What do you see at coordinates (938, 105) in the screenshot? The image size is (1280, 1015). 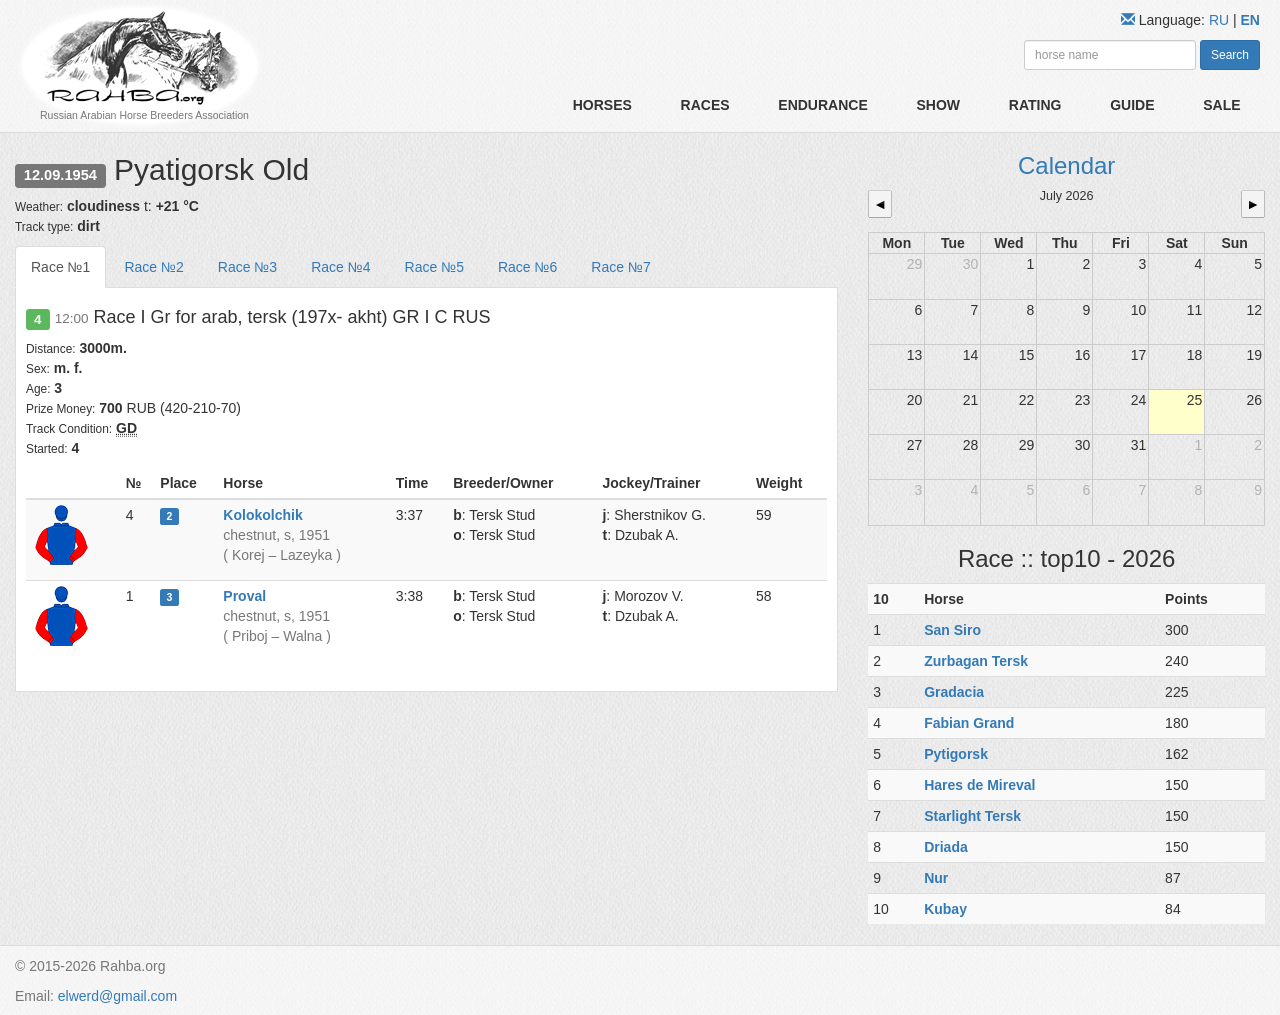 I see `Show` at bounding box center [938, 105].